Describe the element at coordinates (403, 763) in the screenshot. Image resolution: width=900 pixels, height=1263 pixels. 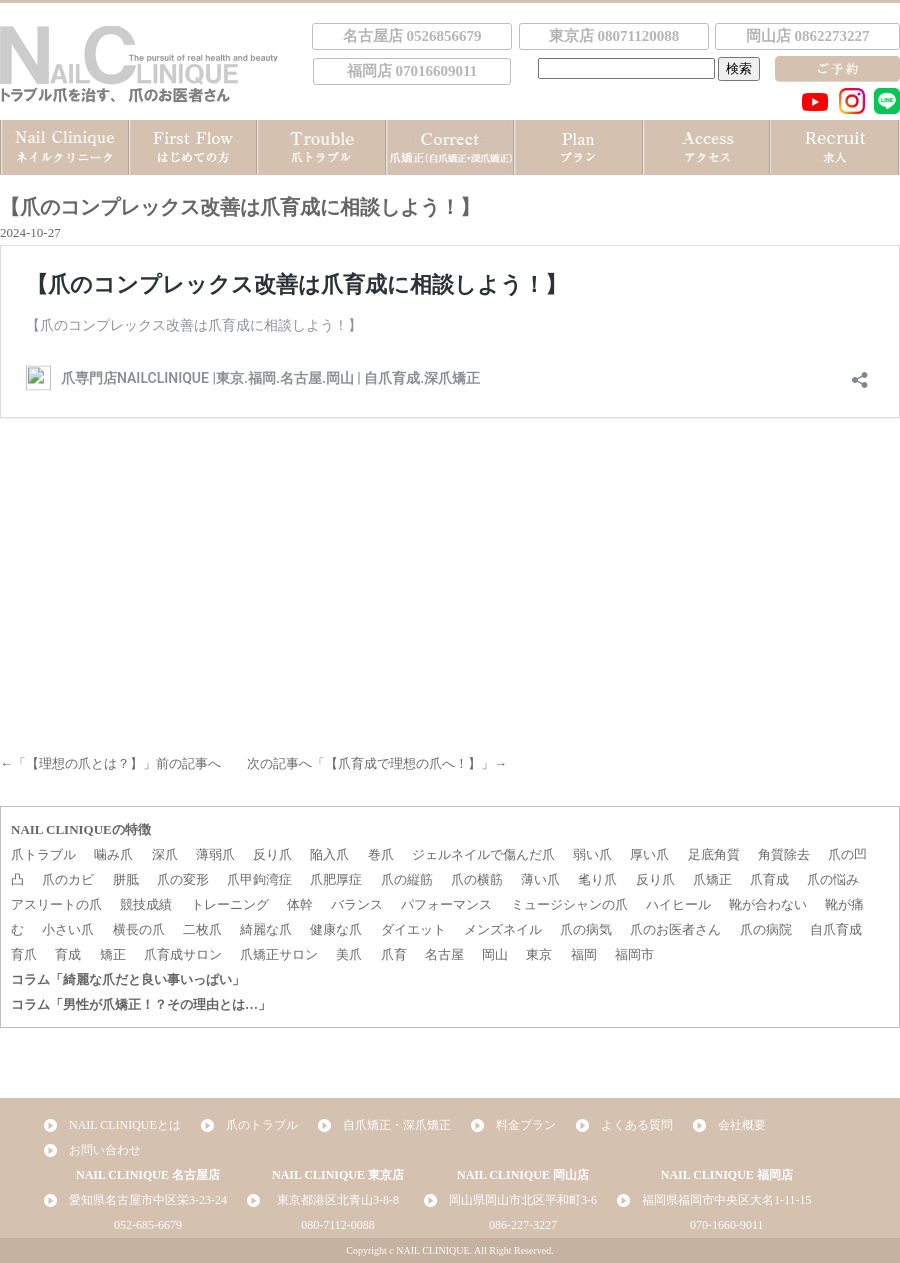
I see `【爪育成で理想の爪へ！】` at that location.